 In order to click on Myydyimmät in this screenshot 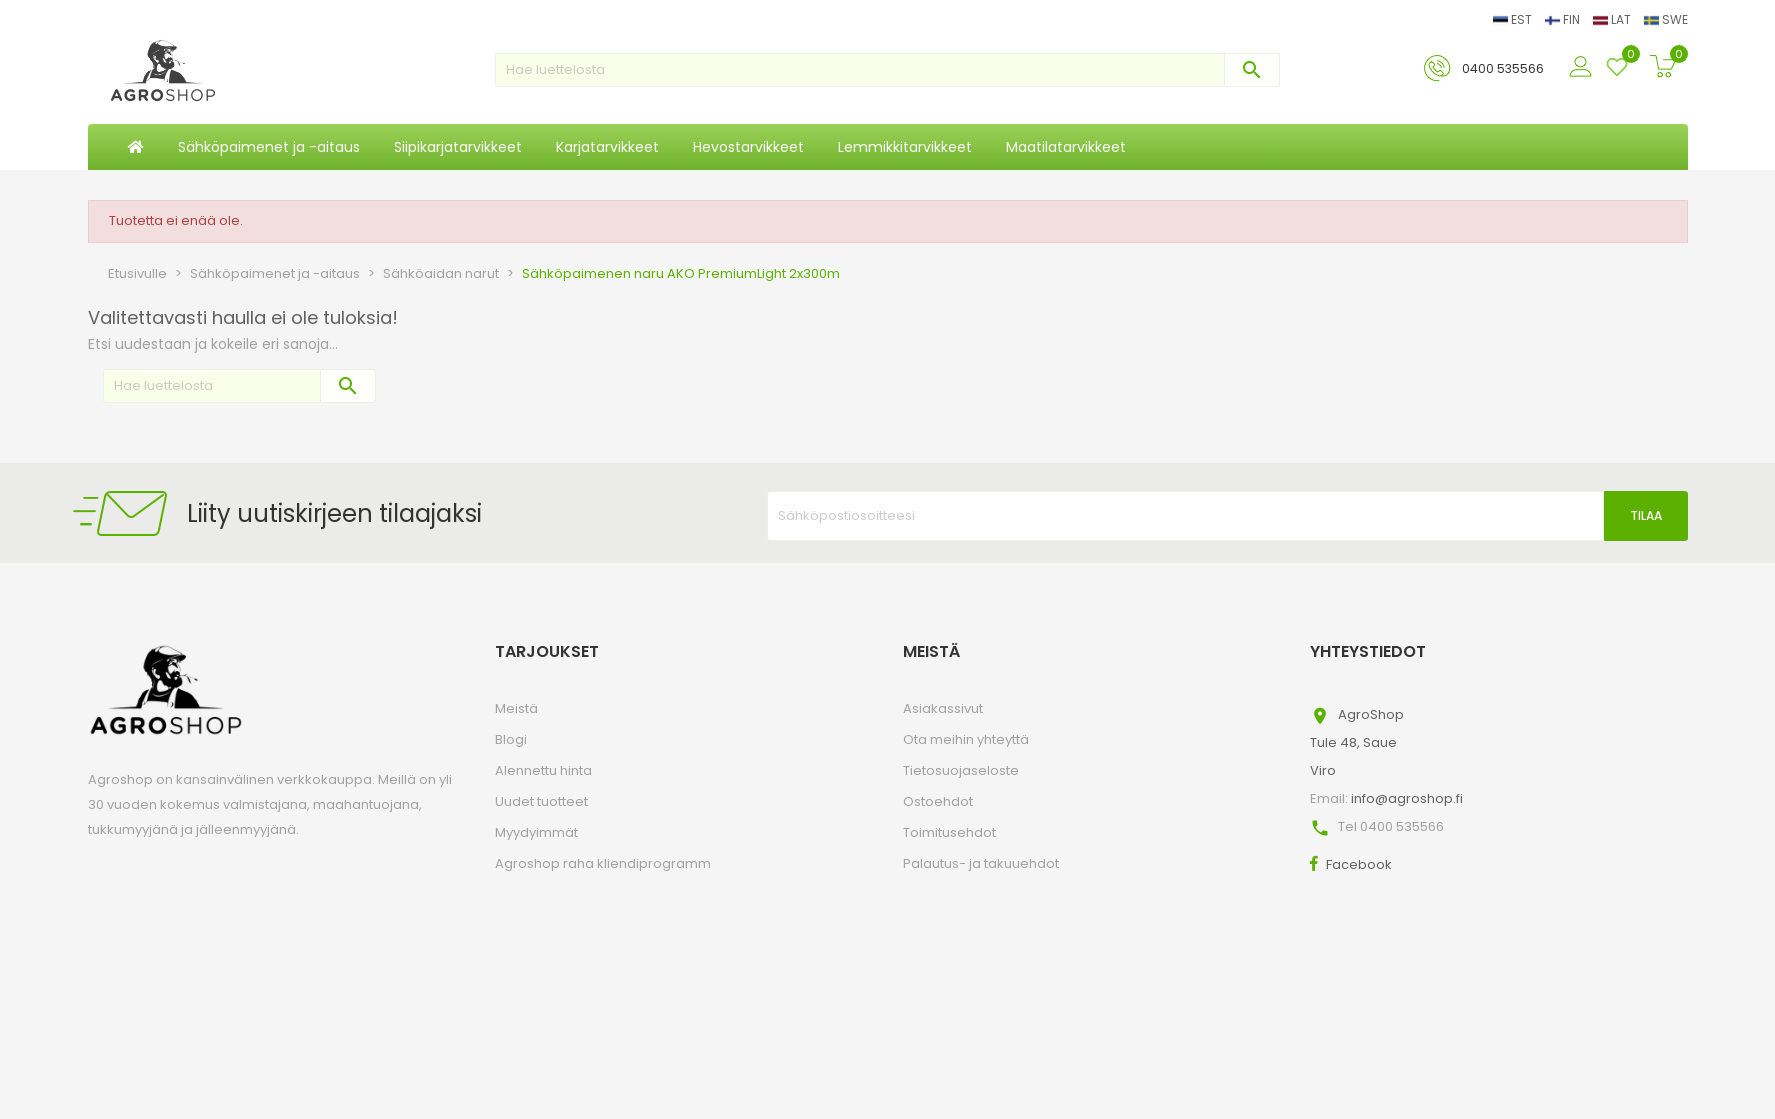, I will do `click(536, 832)`.